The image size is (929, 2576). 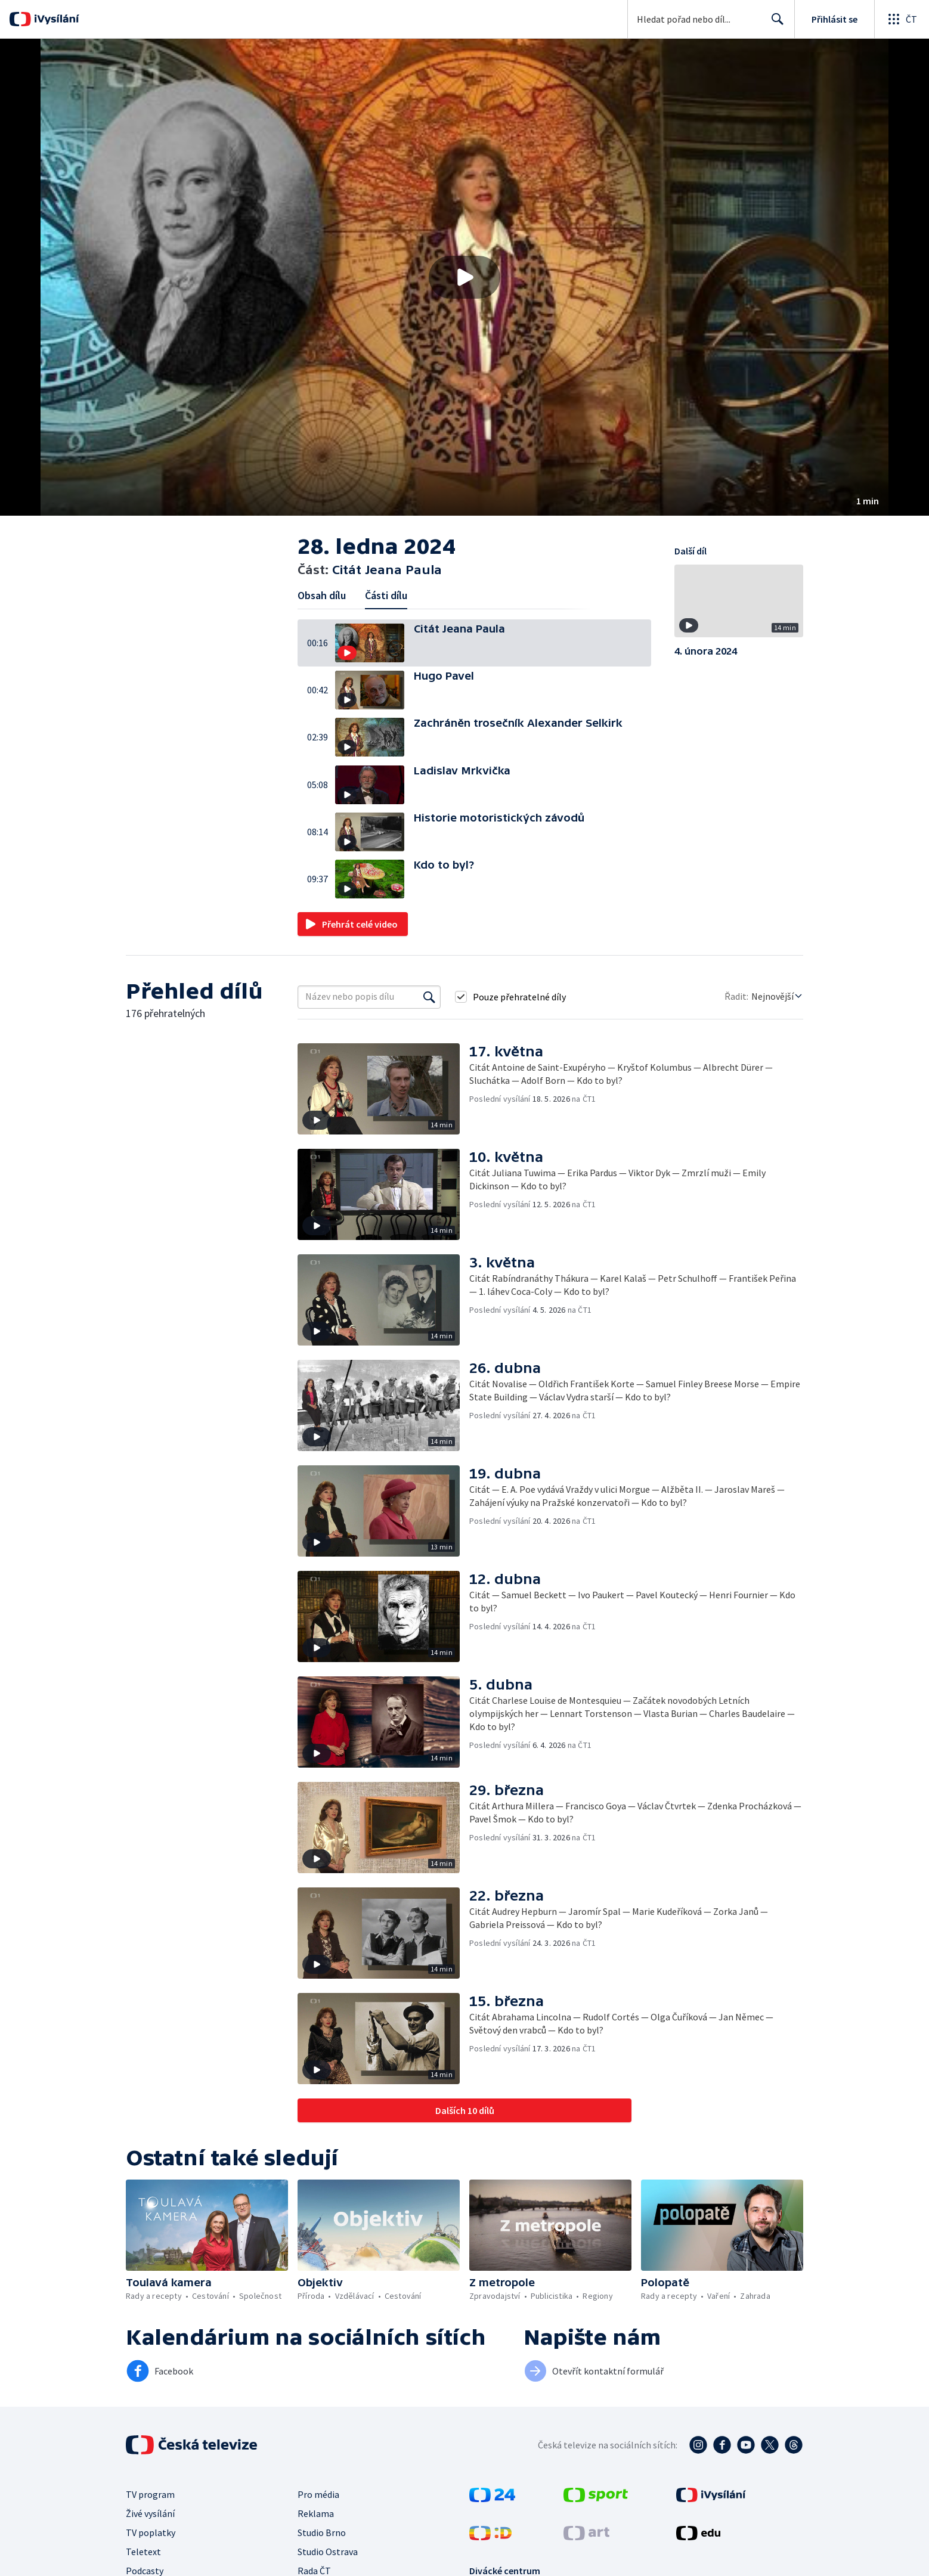 I want to click on [button], so click(x=464, y=277).